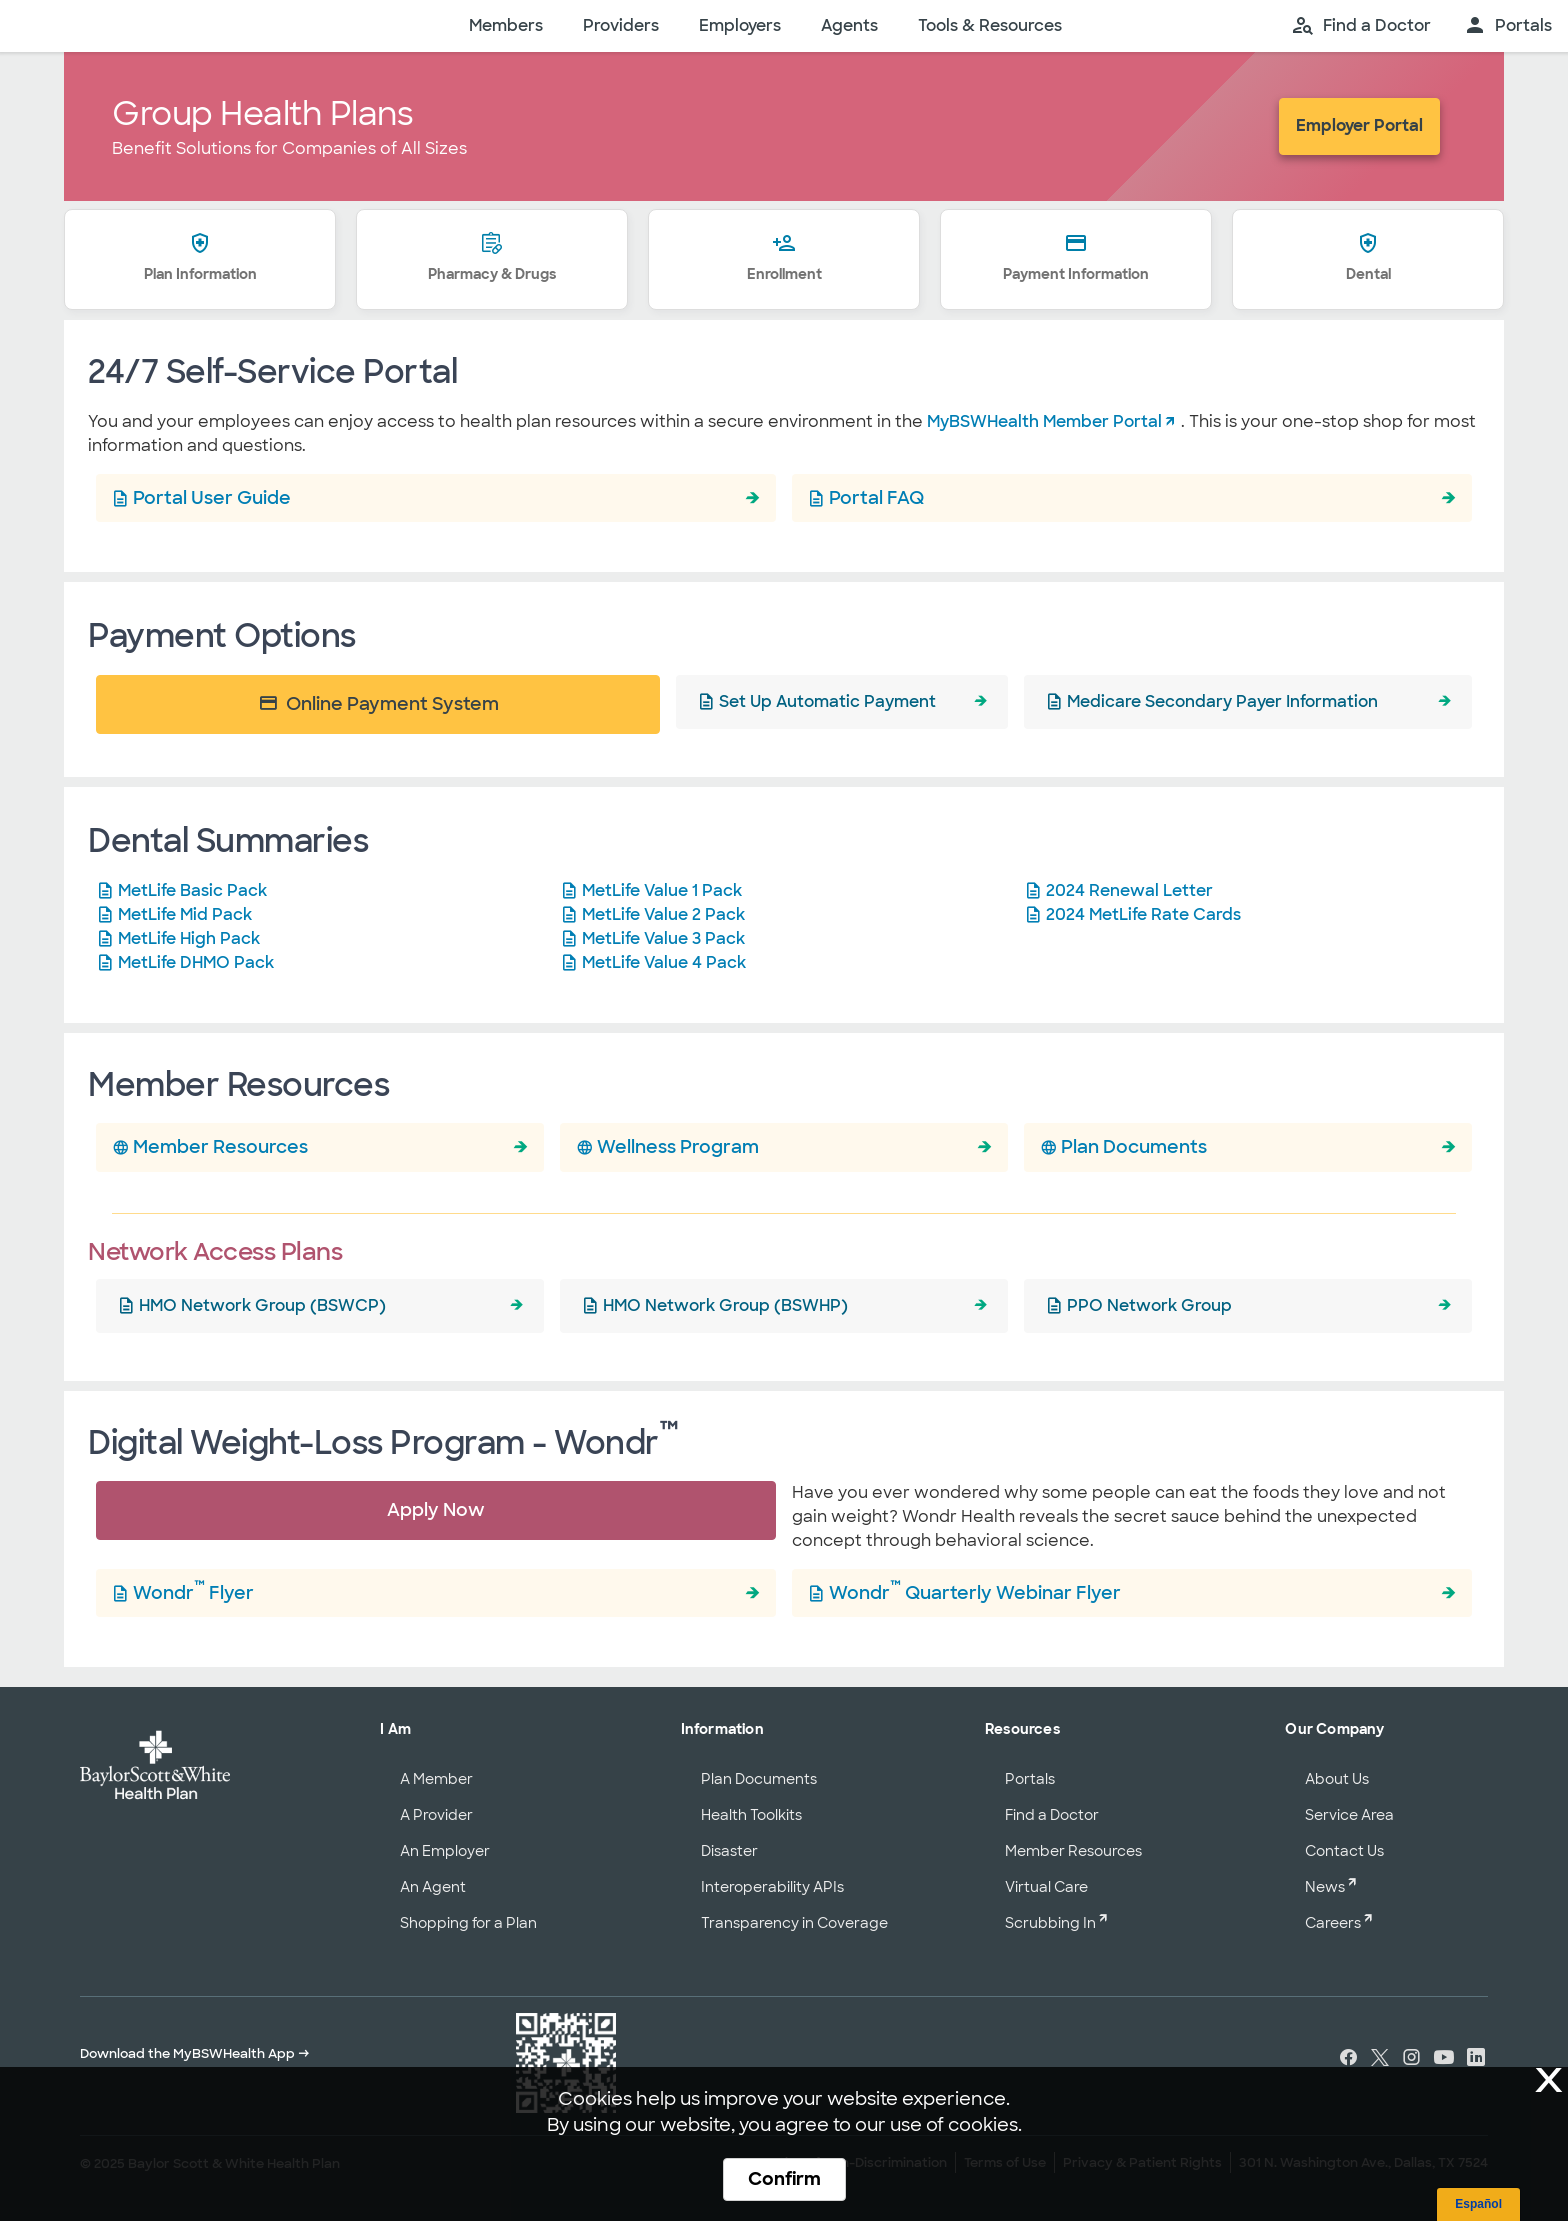  I want to click on MetLife Basic Pack, so click(192, 890).